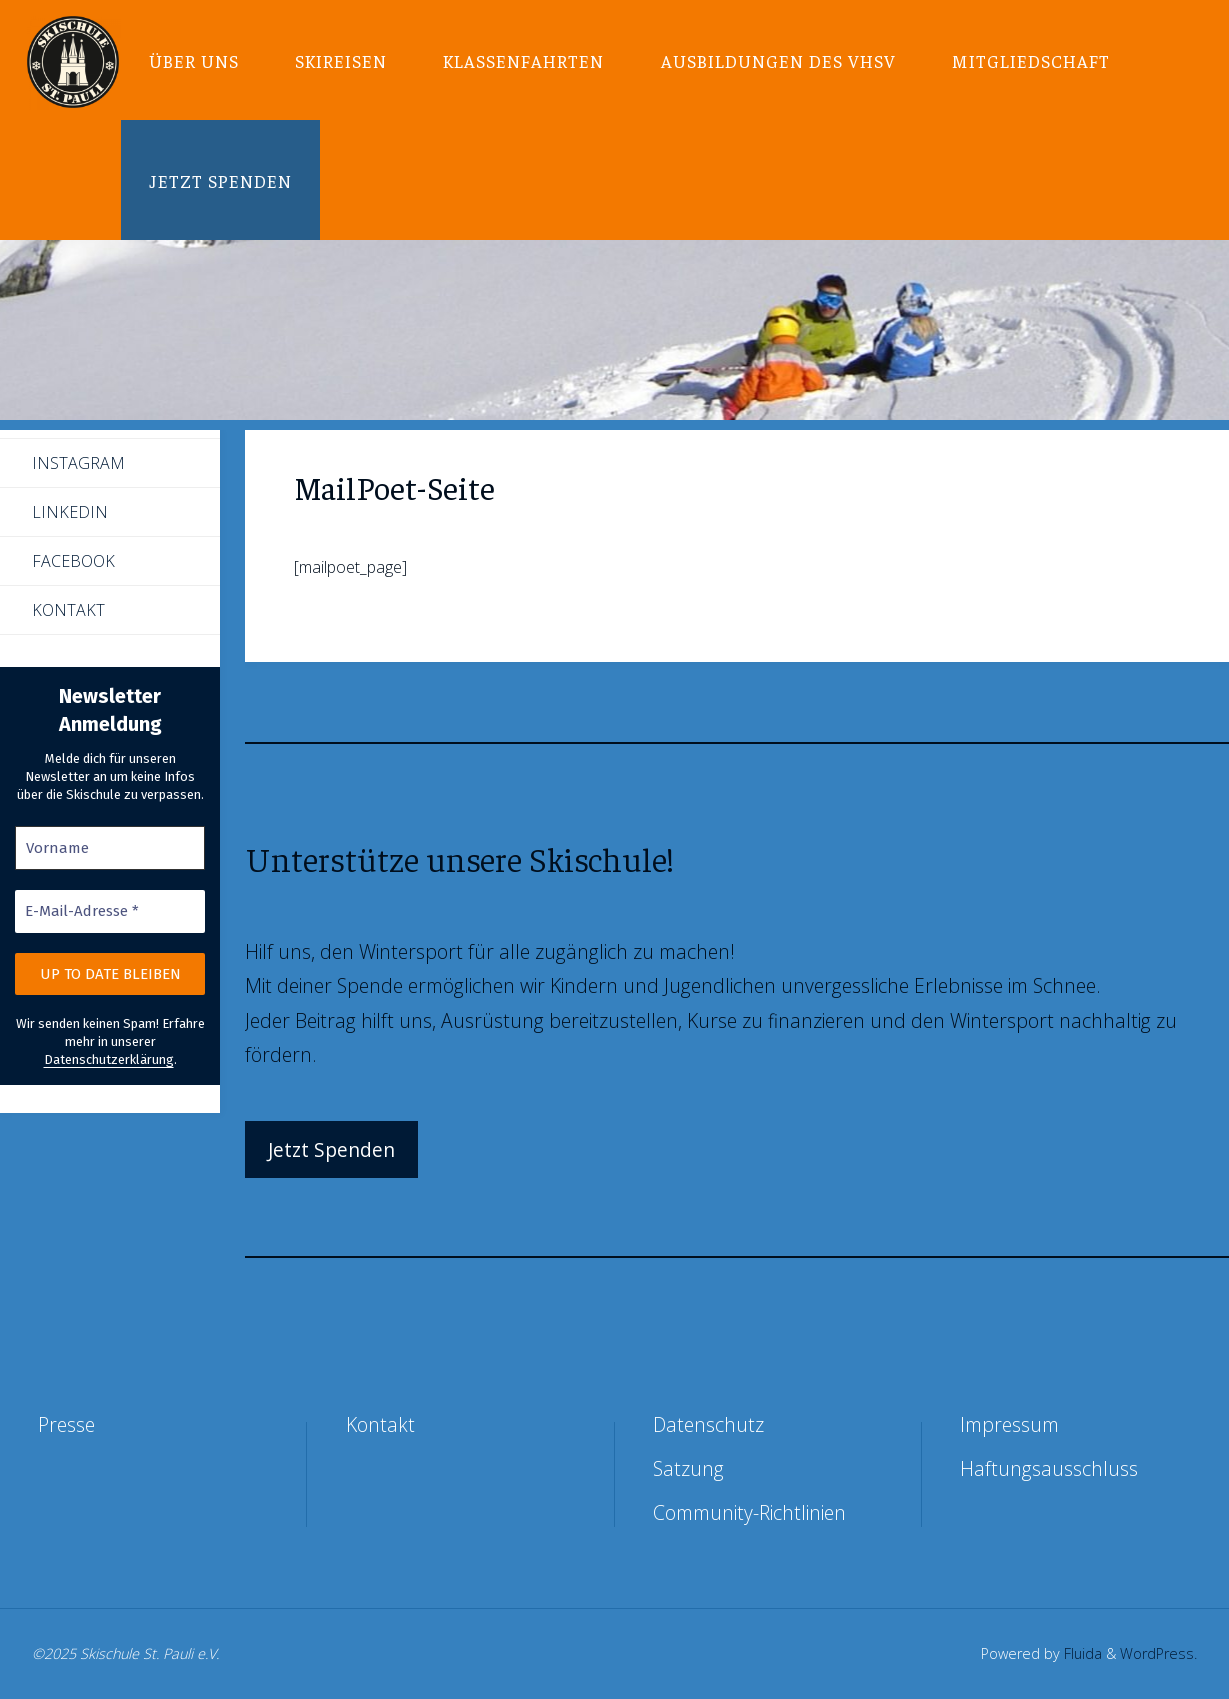 The width and height of the screenshot is (1229, 1699). I want to click on Instagram, so click(78, 463).